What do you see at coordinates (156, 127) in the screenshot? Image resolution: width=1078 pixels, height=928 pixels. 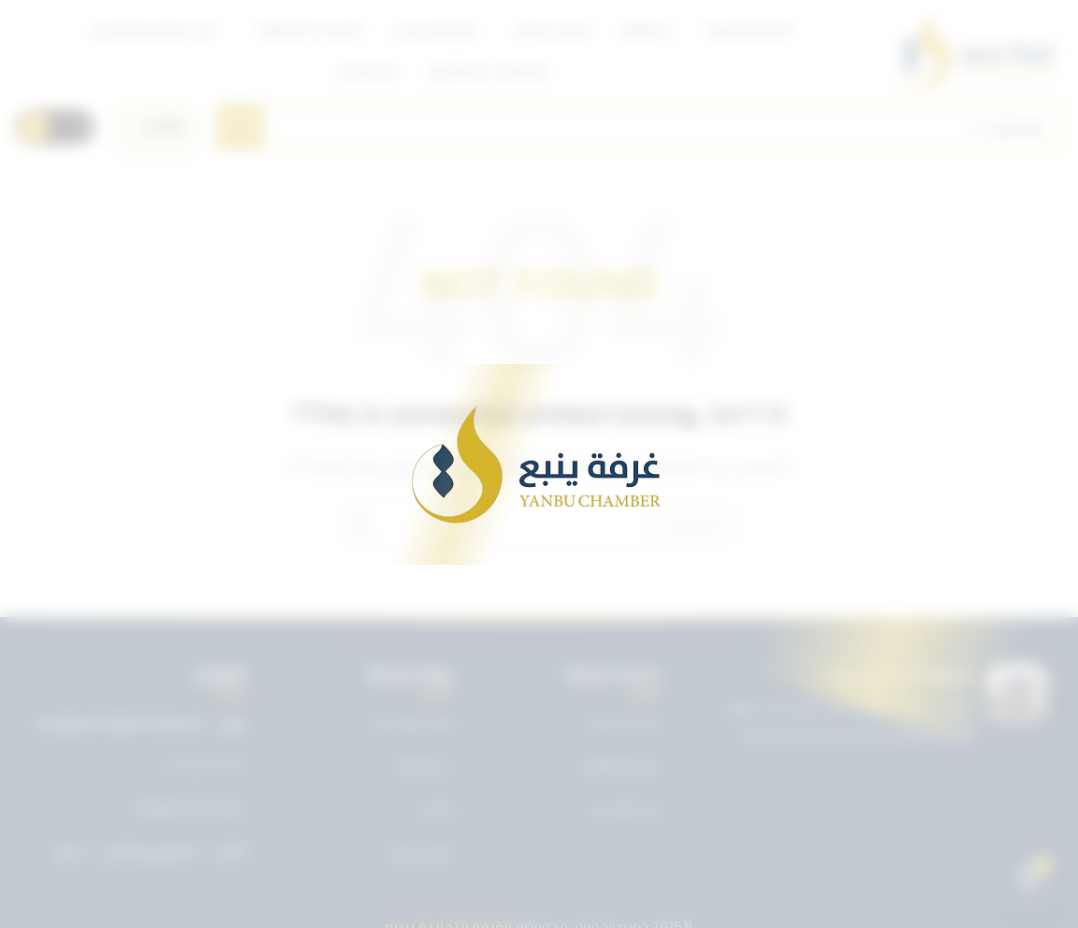 I see `[اختر اللغة]` at bounding box center [156, 127].